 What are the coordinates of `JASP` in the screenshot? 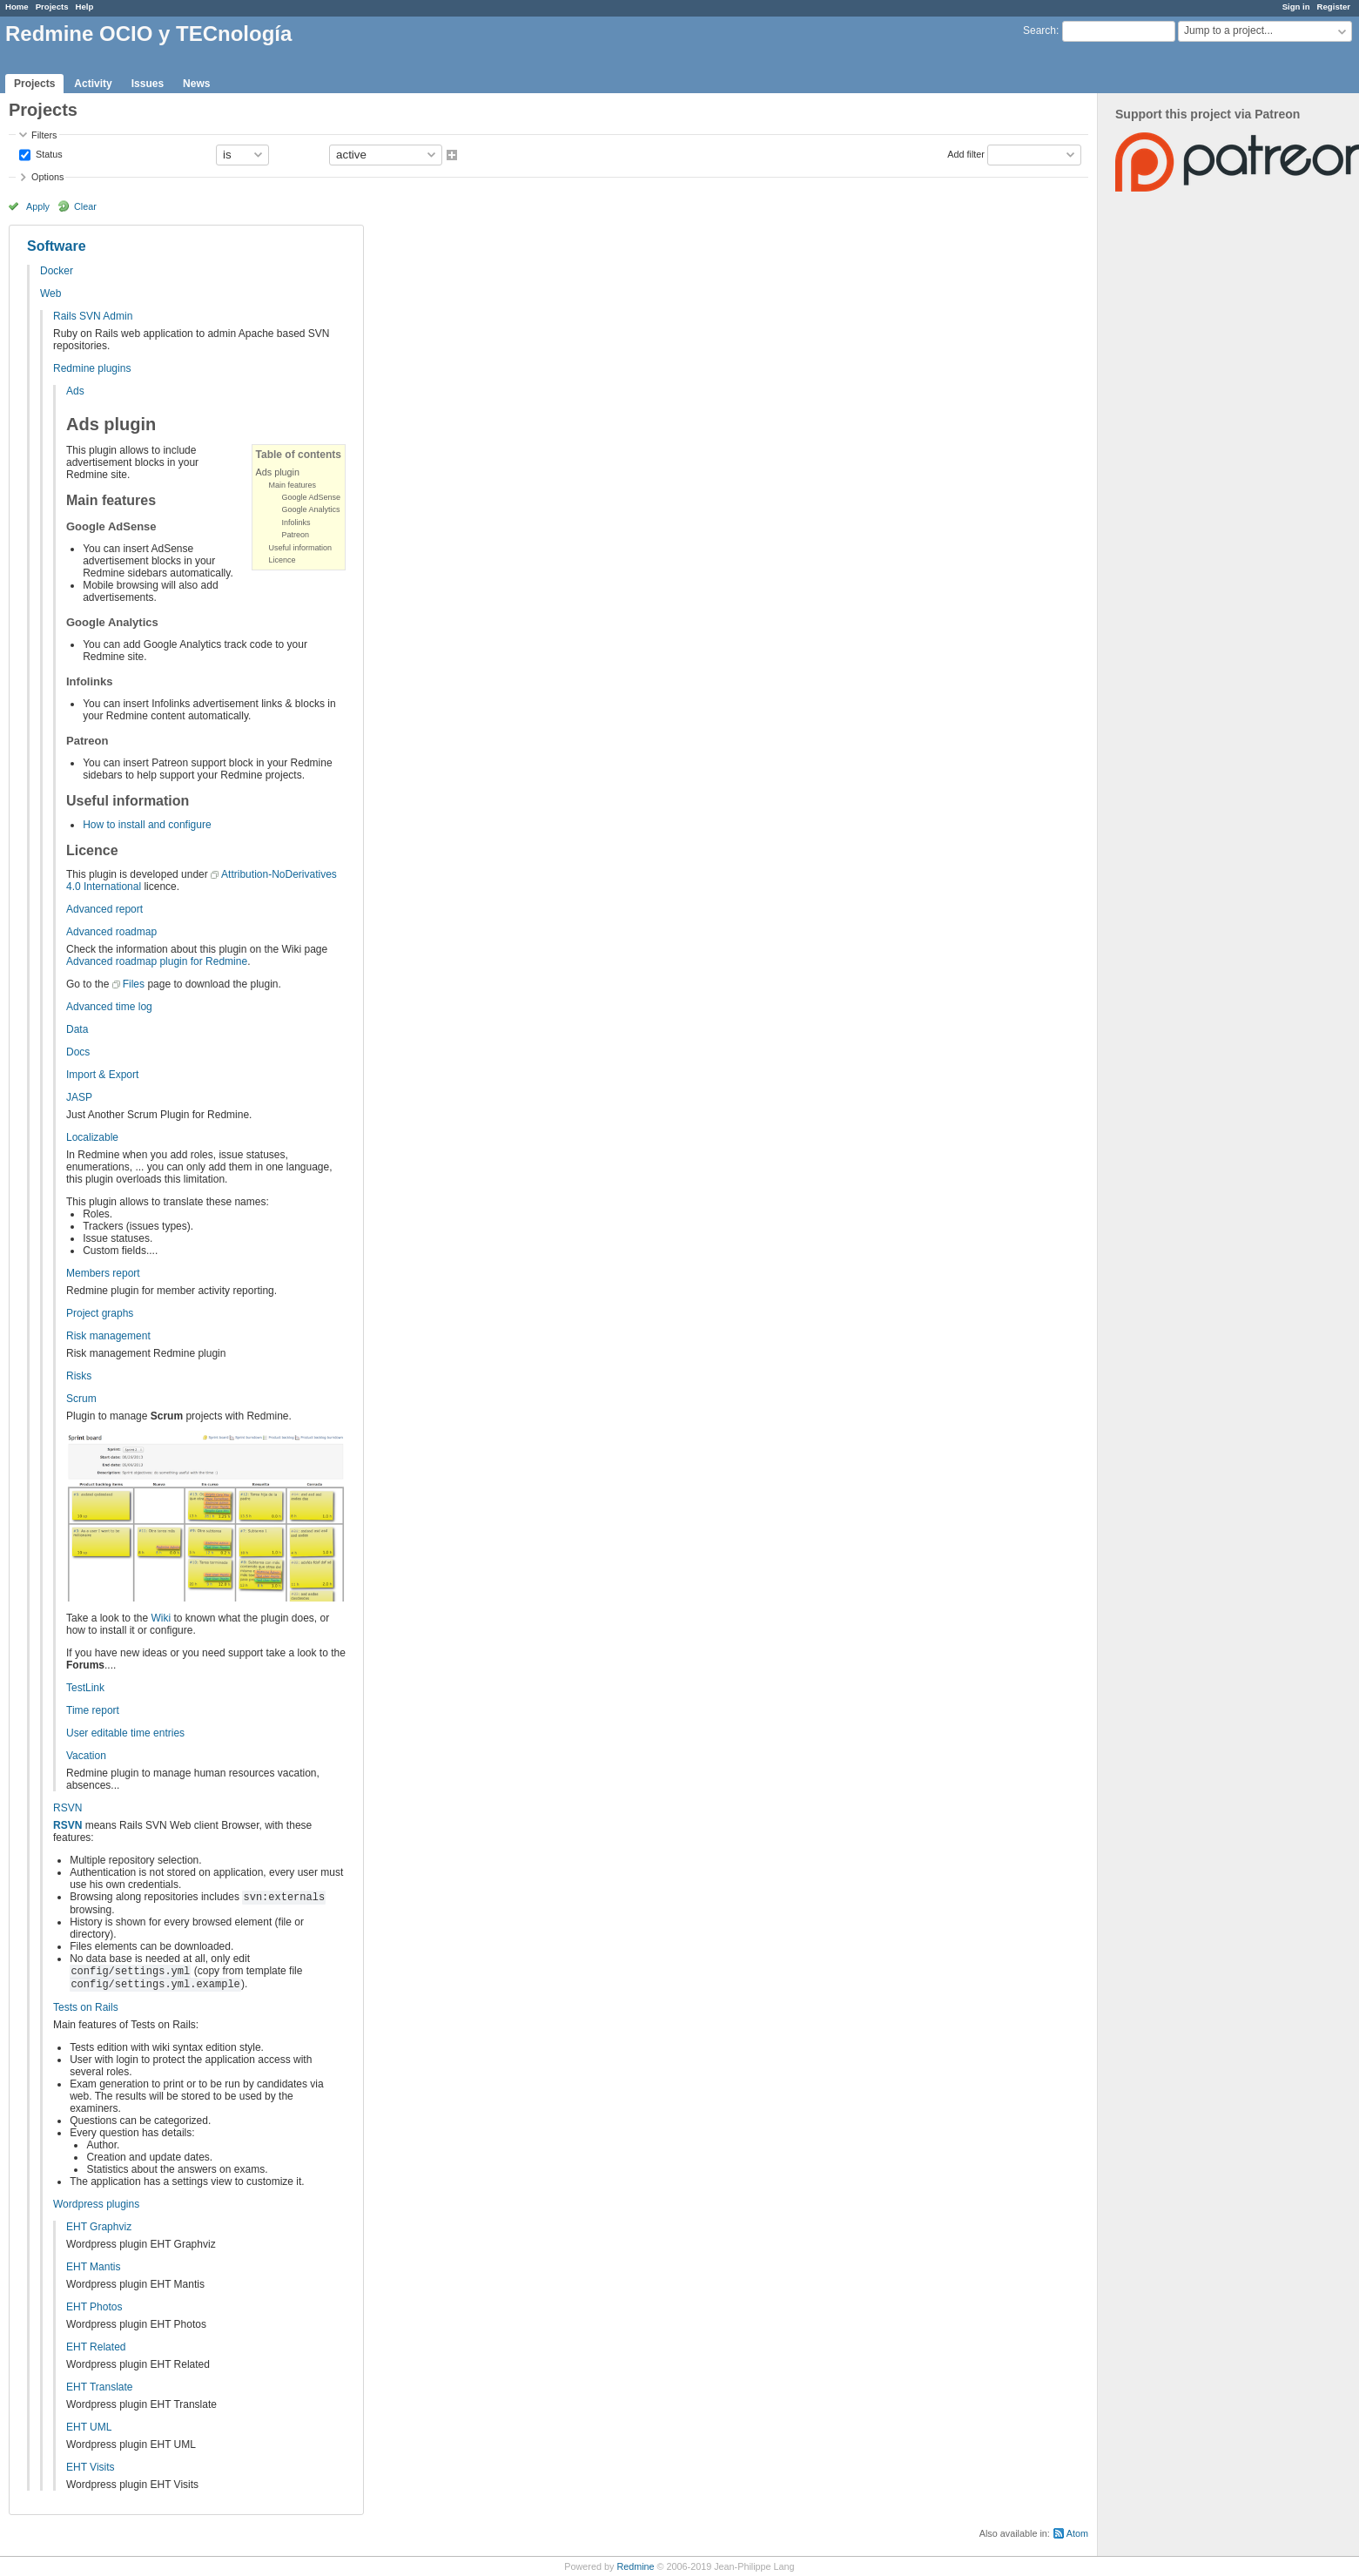 It's located at (79, 1097).